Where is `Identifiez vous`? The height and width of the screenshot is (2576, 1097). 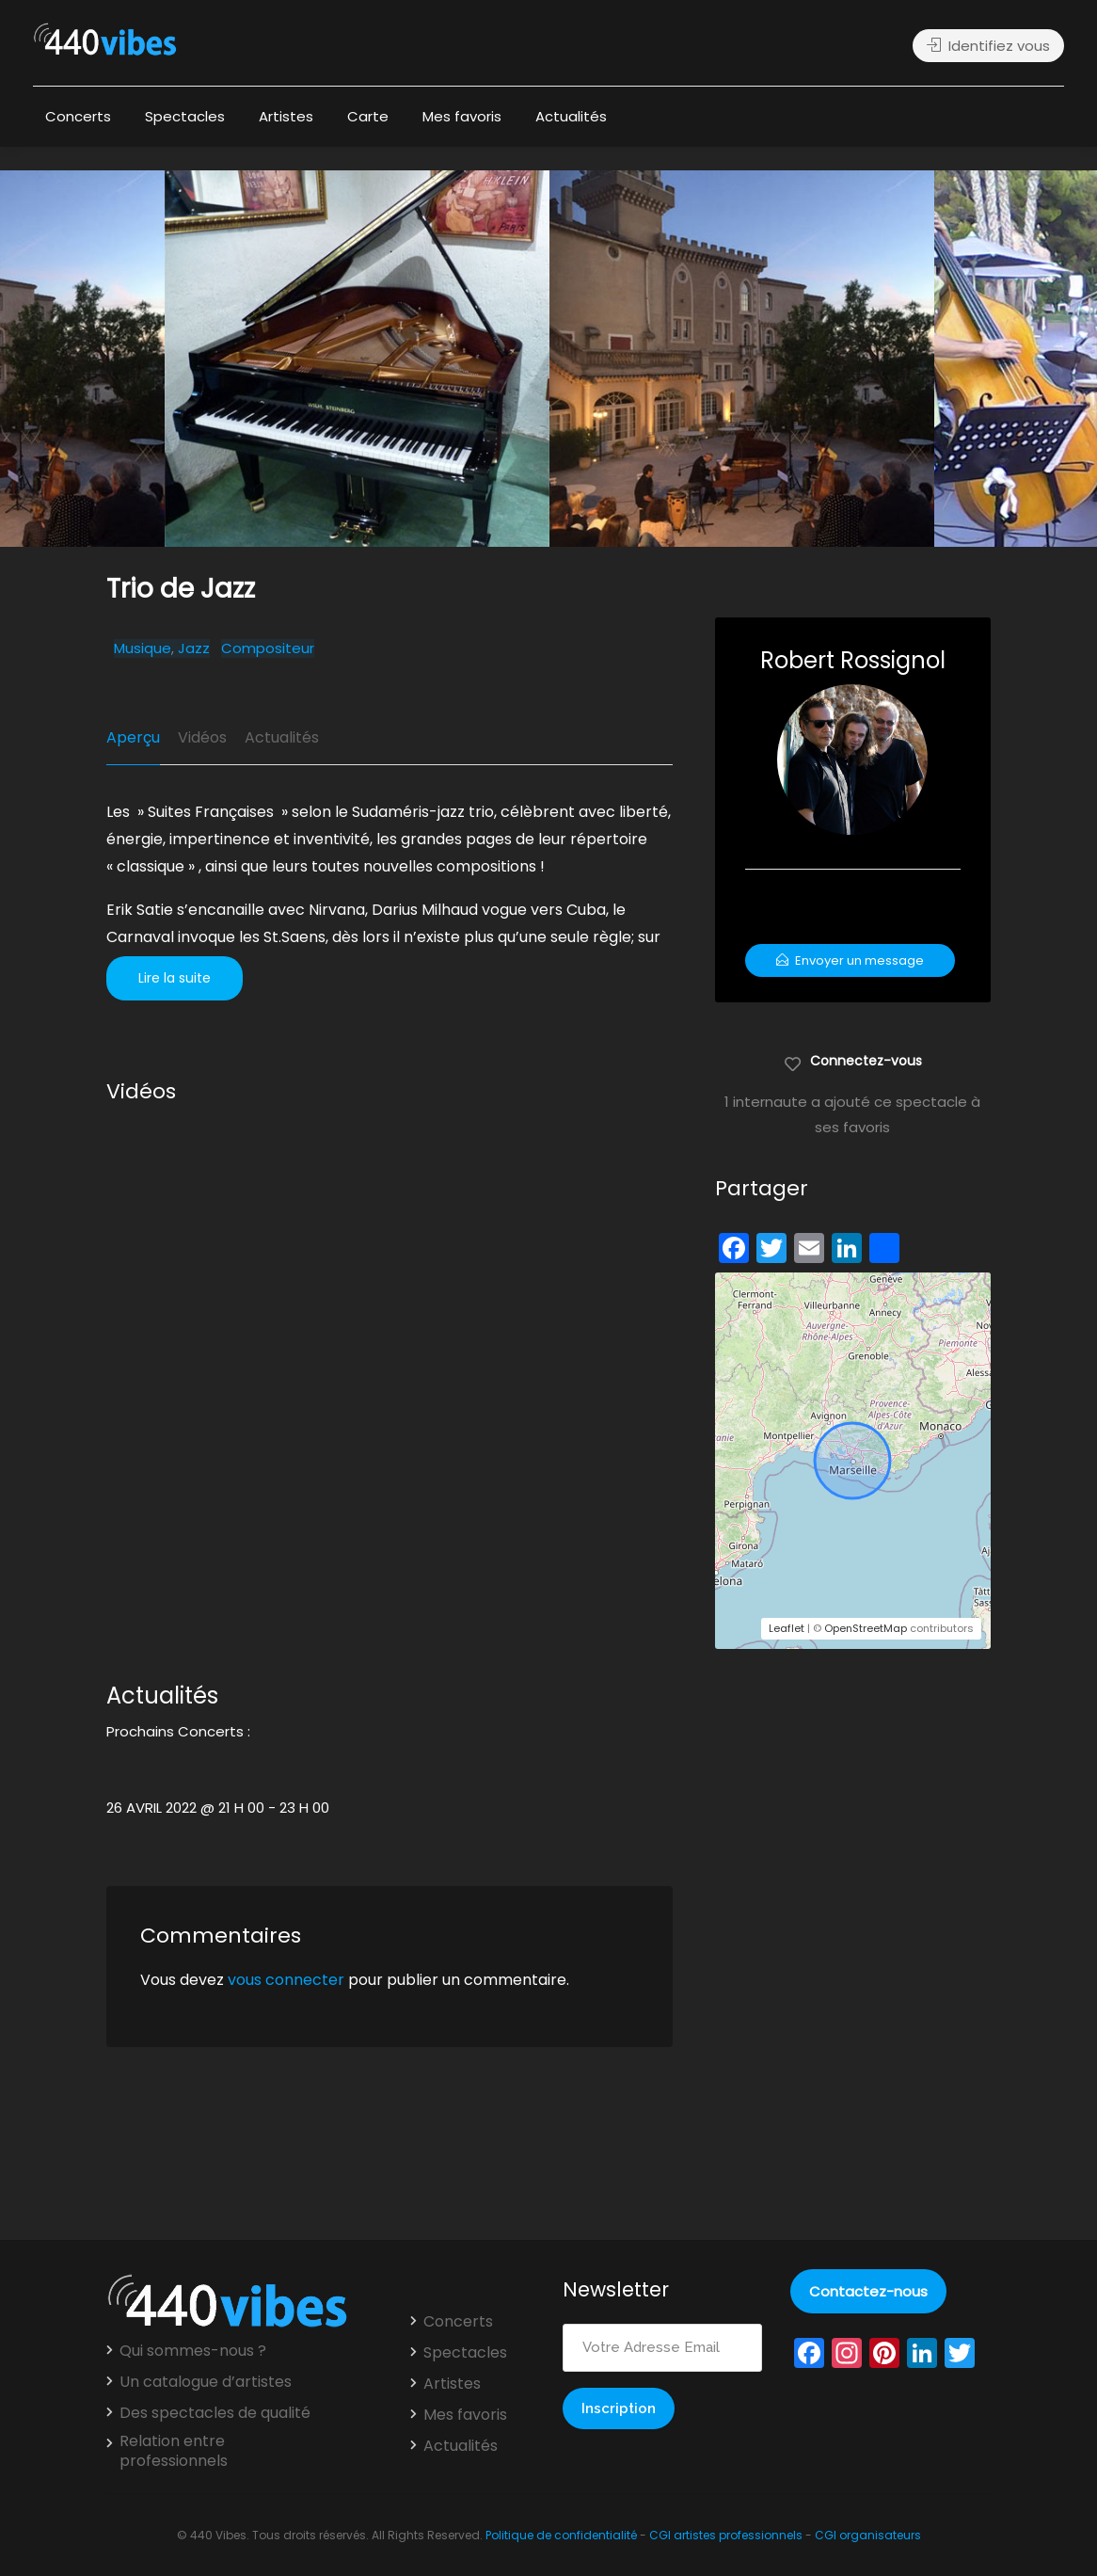
Identifiez vous is located at coordinates (988, 46).